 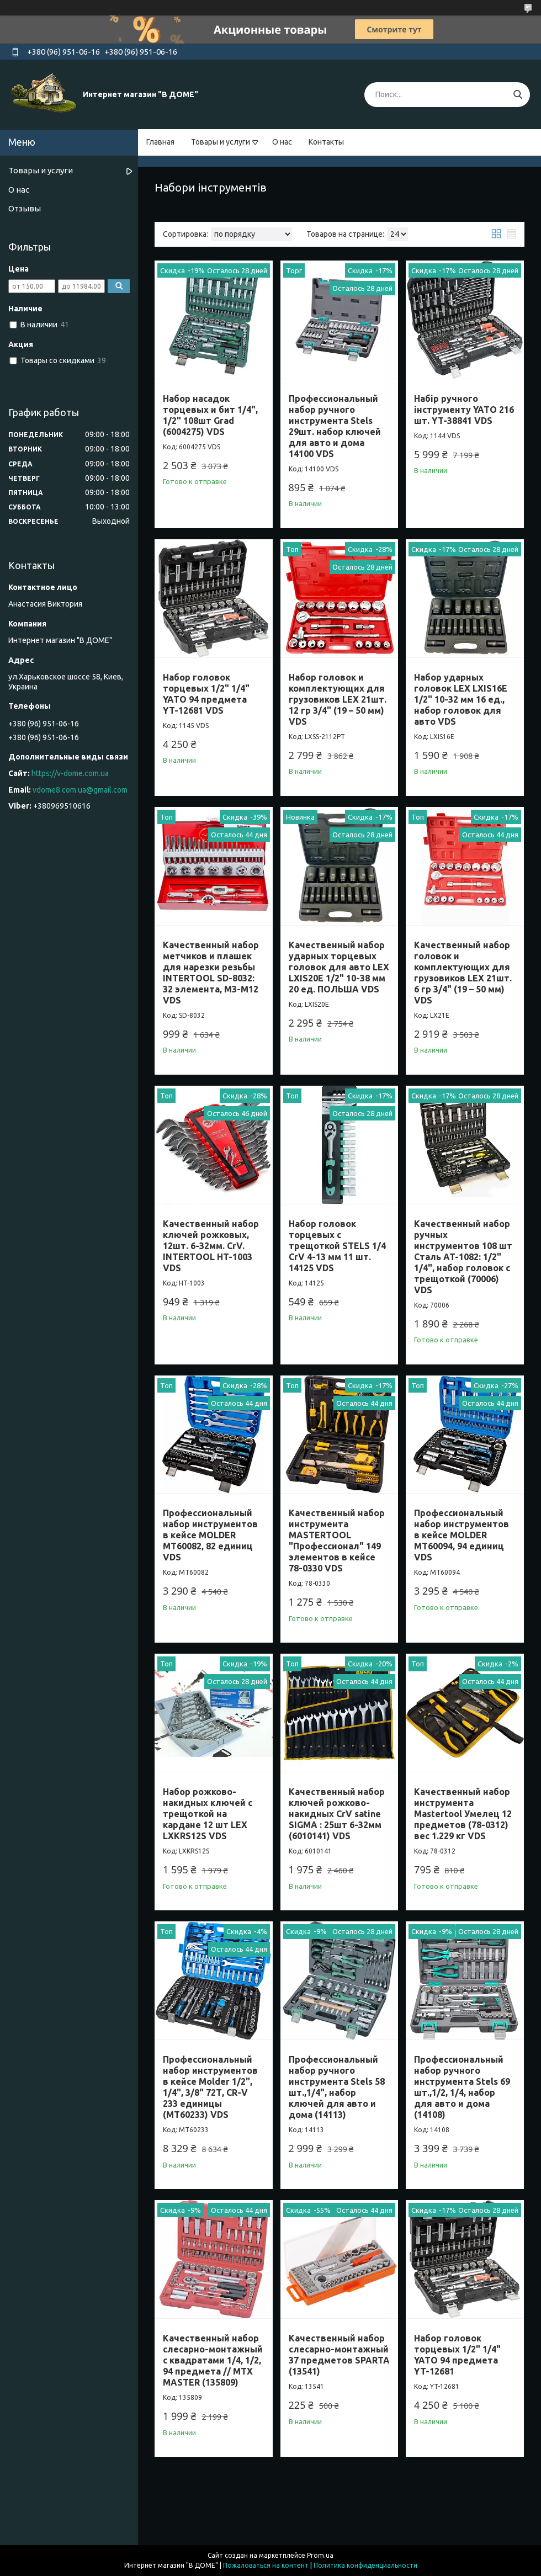 What do you see at coordinates (517, 94) in the screenshot?
I see `[Искать]` at bounding box center [517, 94].